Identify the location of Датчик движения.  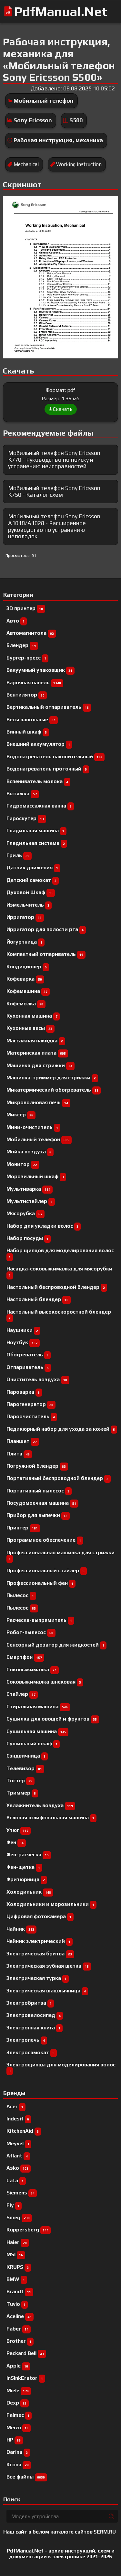
(33, 867).